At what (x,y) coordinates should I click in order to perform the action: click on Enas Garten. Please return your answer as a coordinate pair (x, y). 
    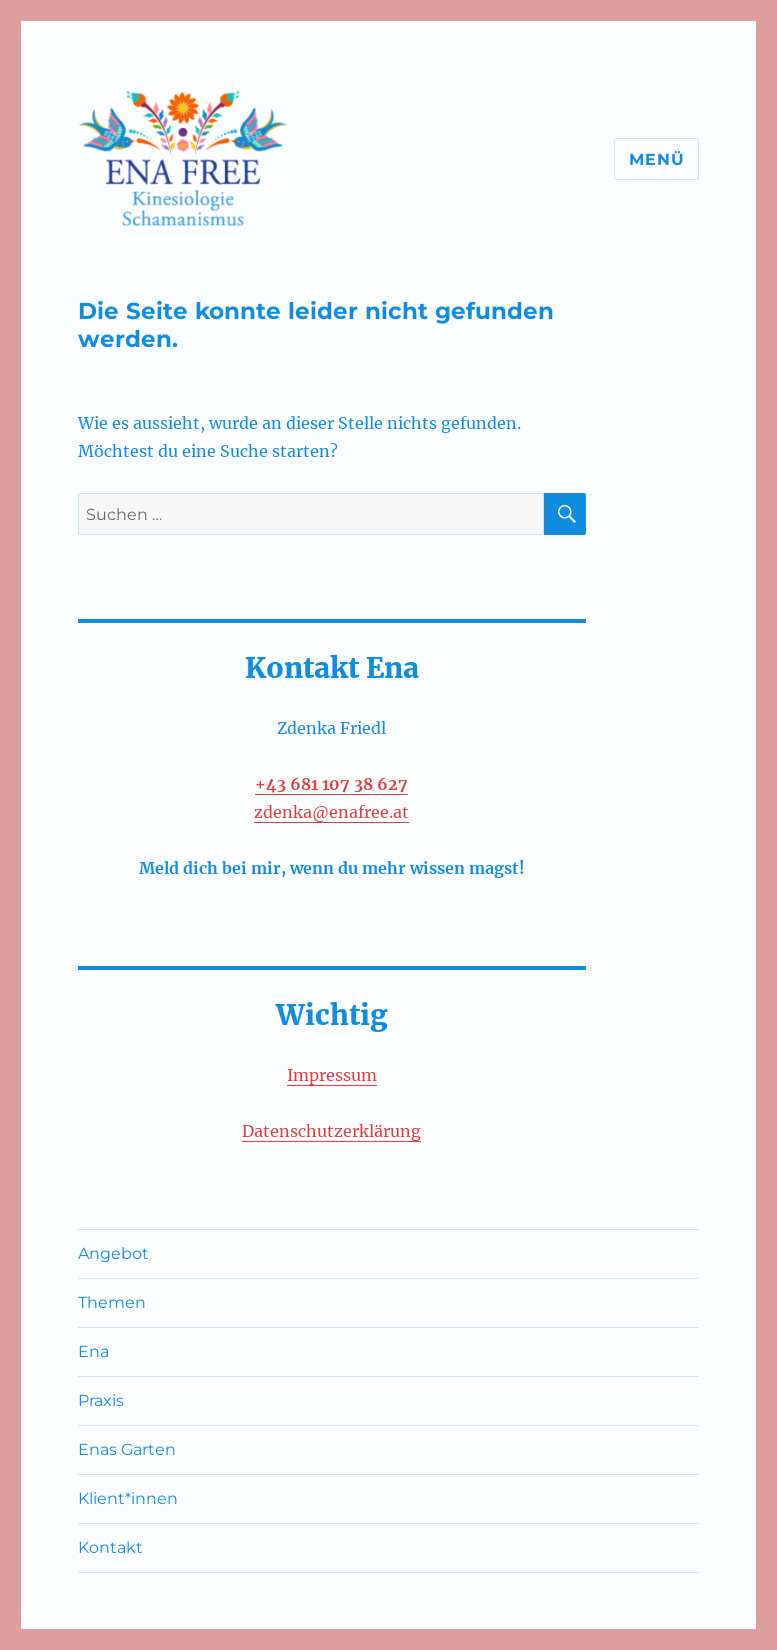
    Looking at the image, I should click on (127, 1449).